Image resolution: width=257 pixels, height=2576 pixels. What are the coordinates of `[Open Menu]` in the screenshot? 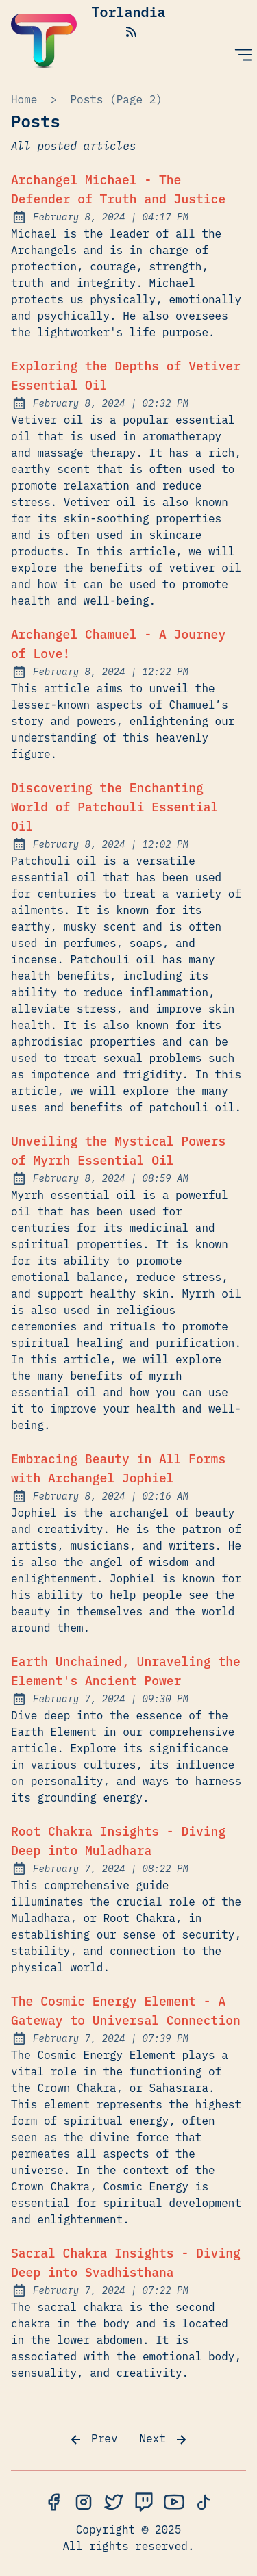 It's located at (243, 54).